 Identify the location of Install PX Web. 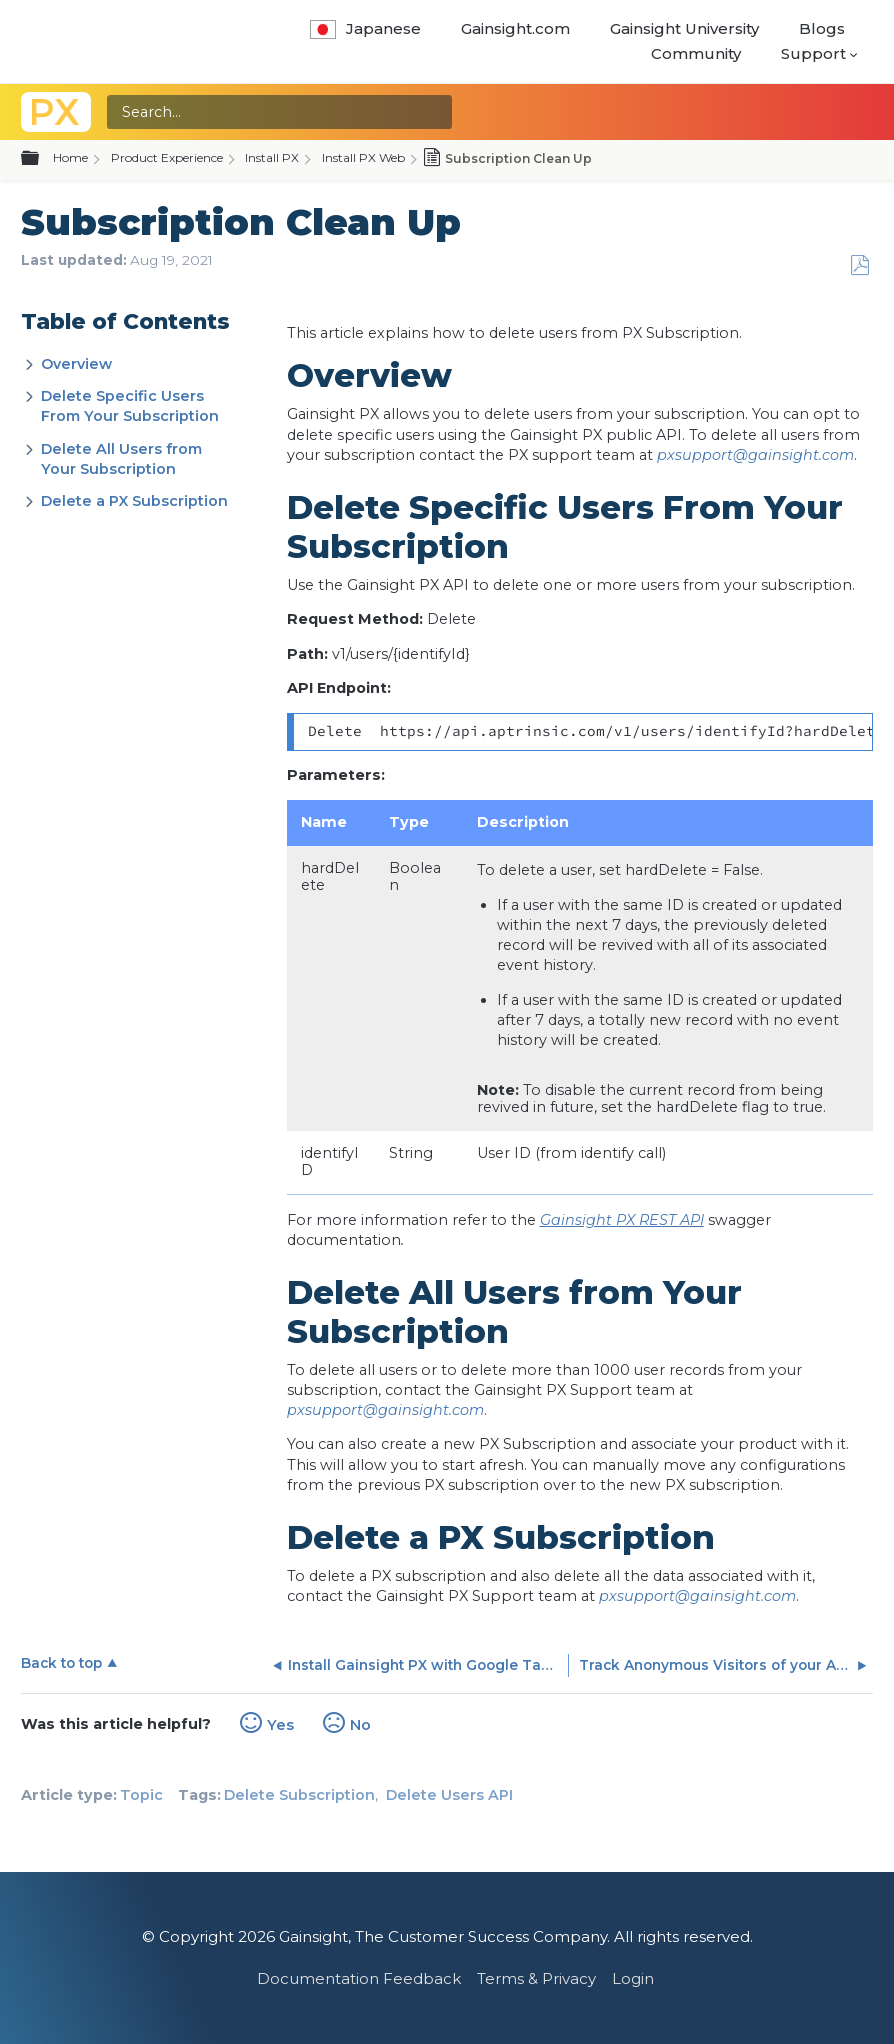
(363, 157).